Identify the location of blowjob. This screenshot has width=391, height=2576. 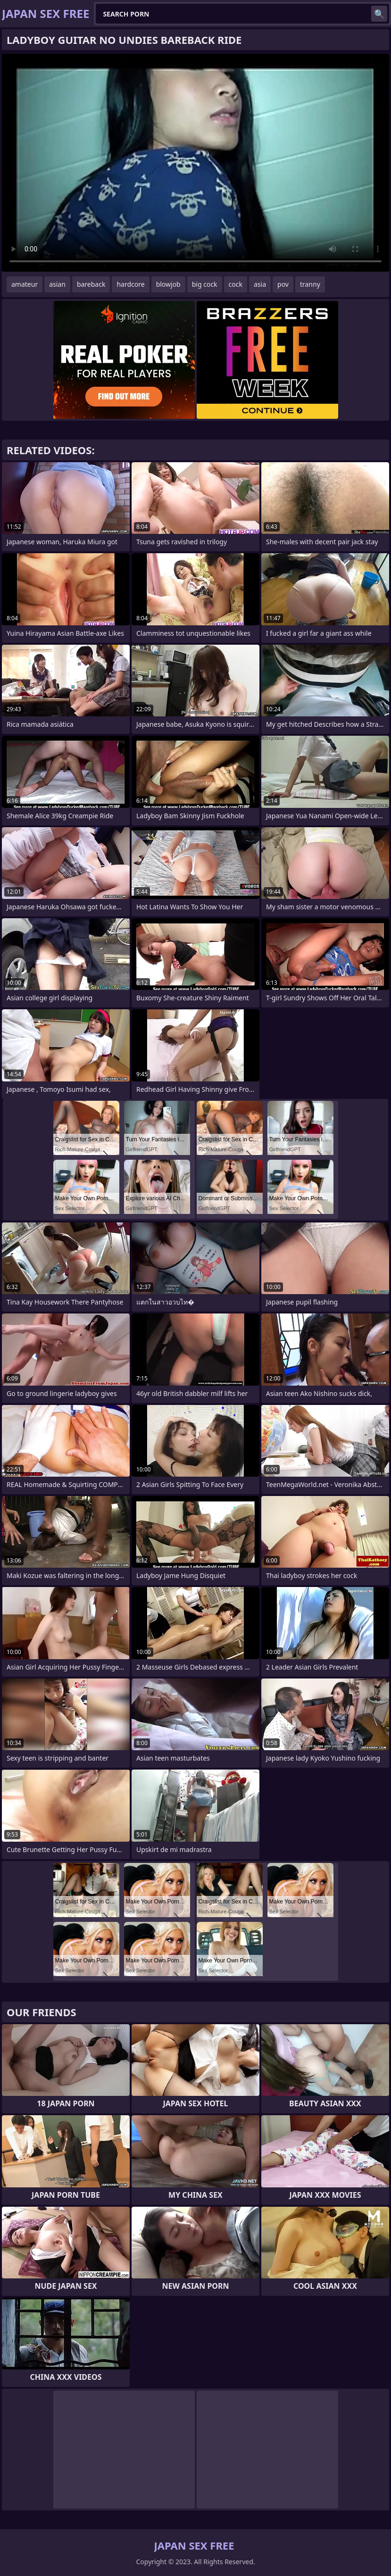
(168, 284).